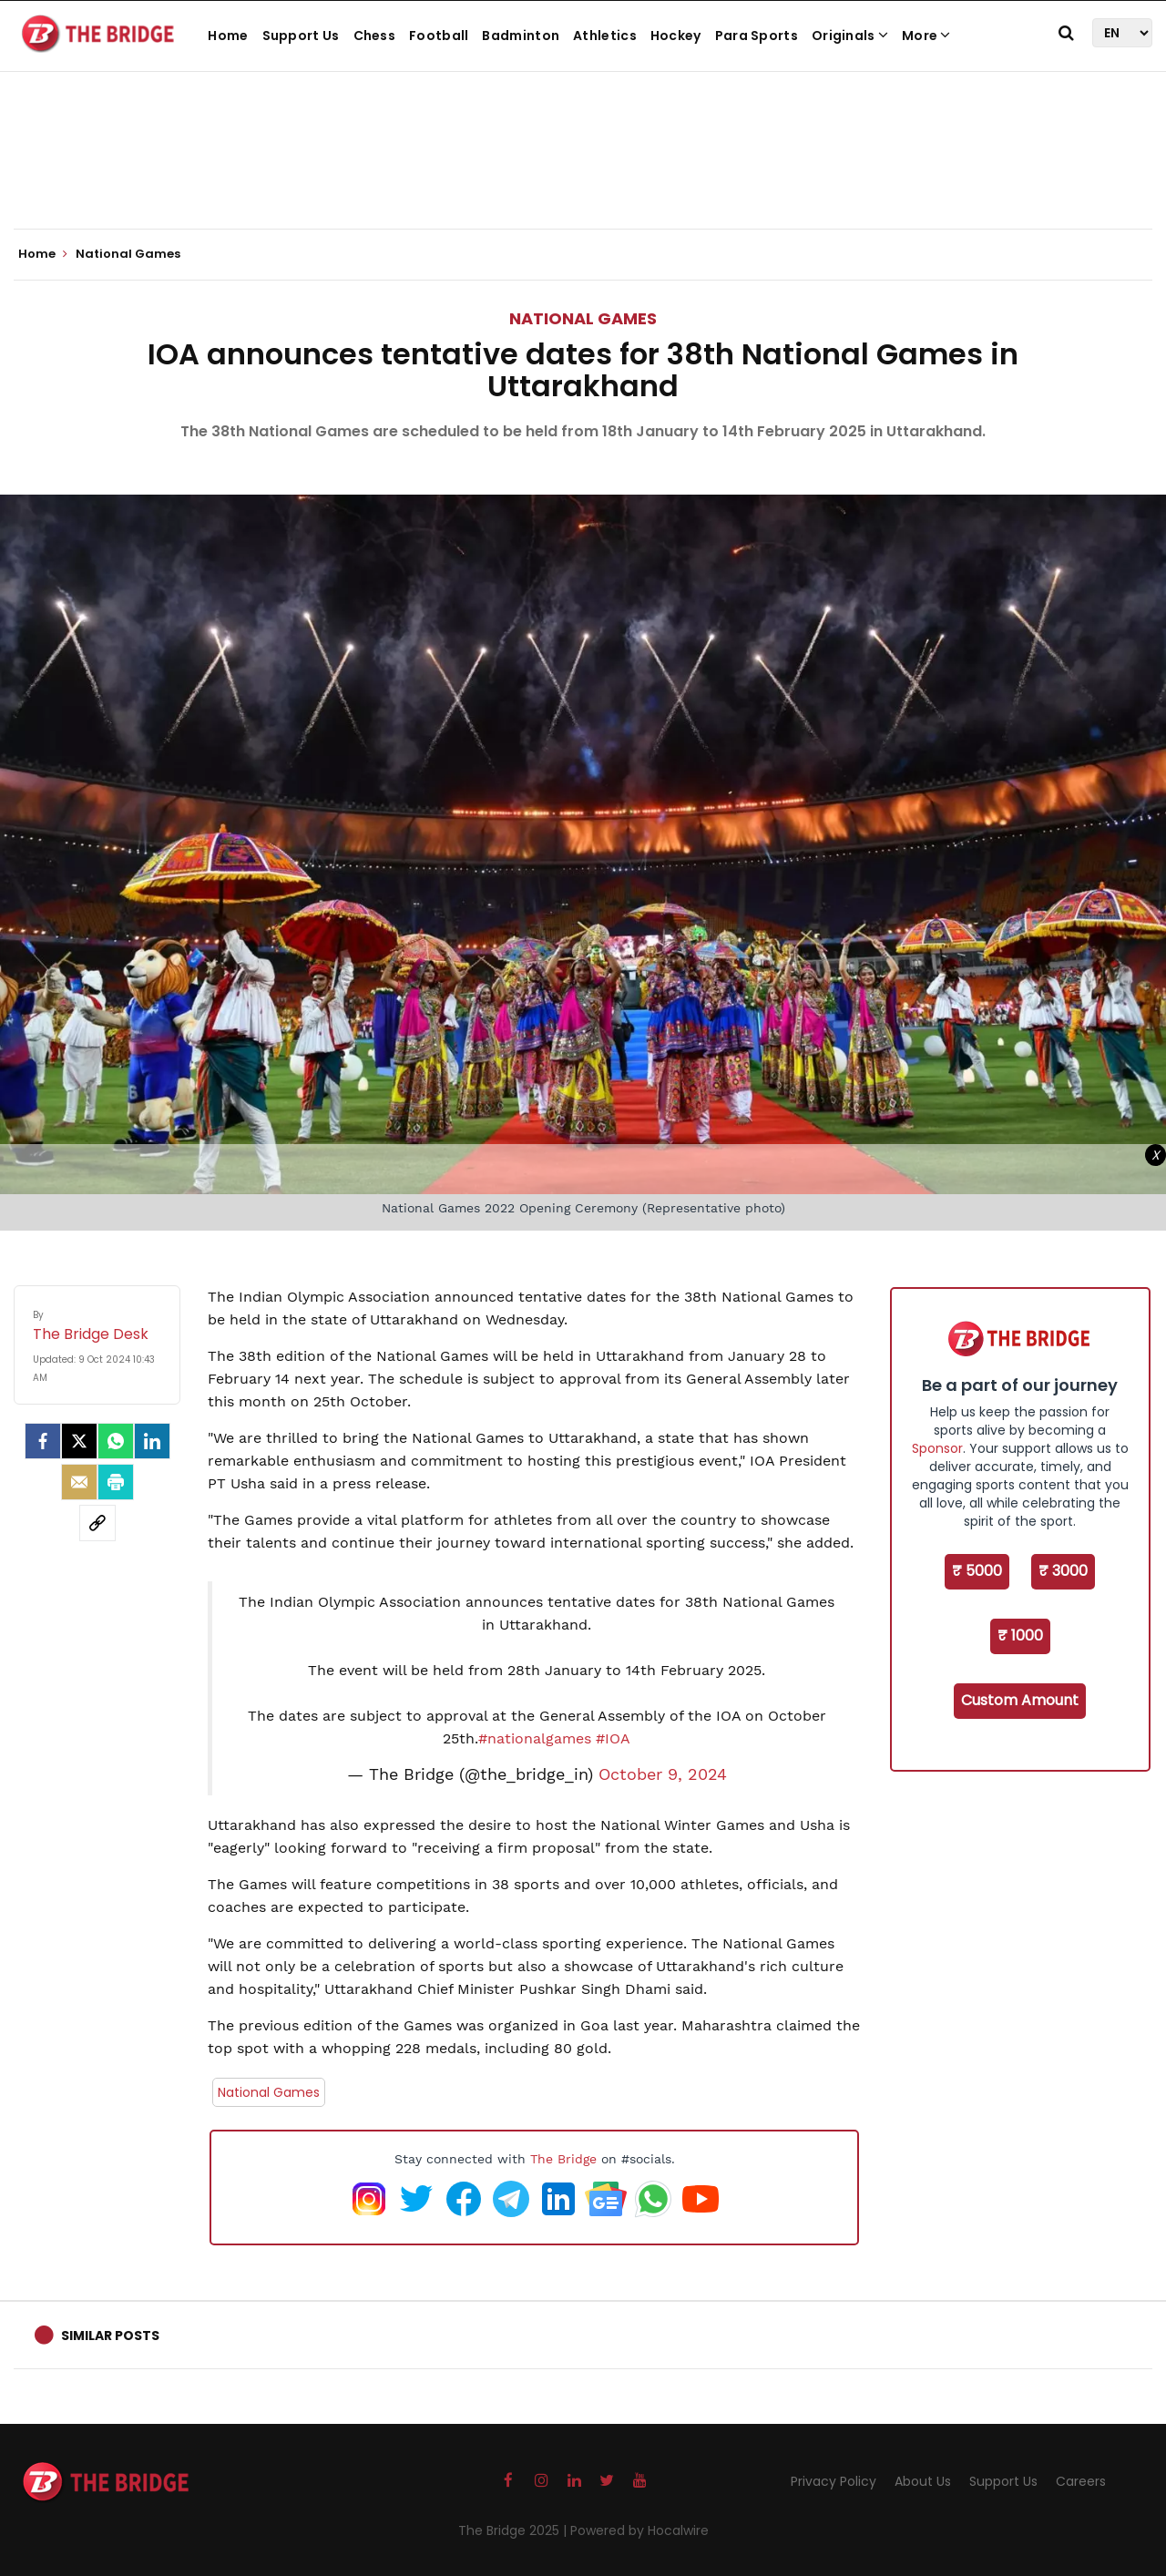 This screenshot has height=2576, width=1166. I want to click on October 9, 2024, so click(662, 1774).